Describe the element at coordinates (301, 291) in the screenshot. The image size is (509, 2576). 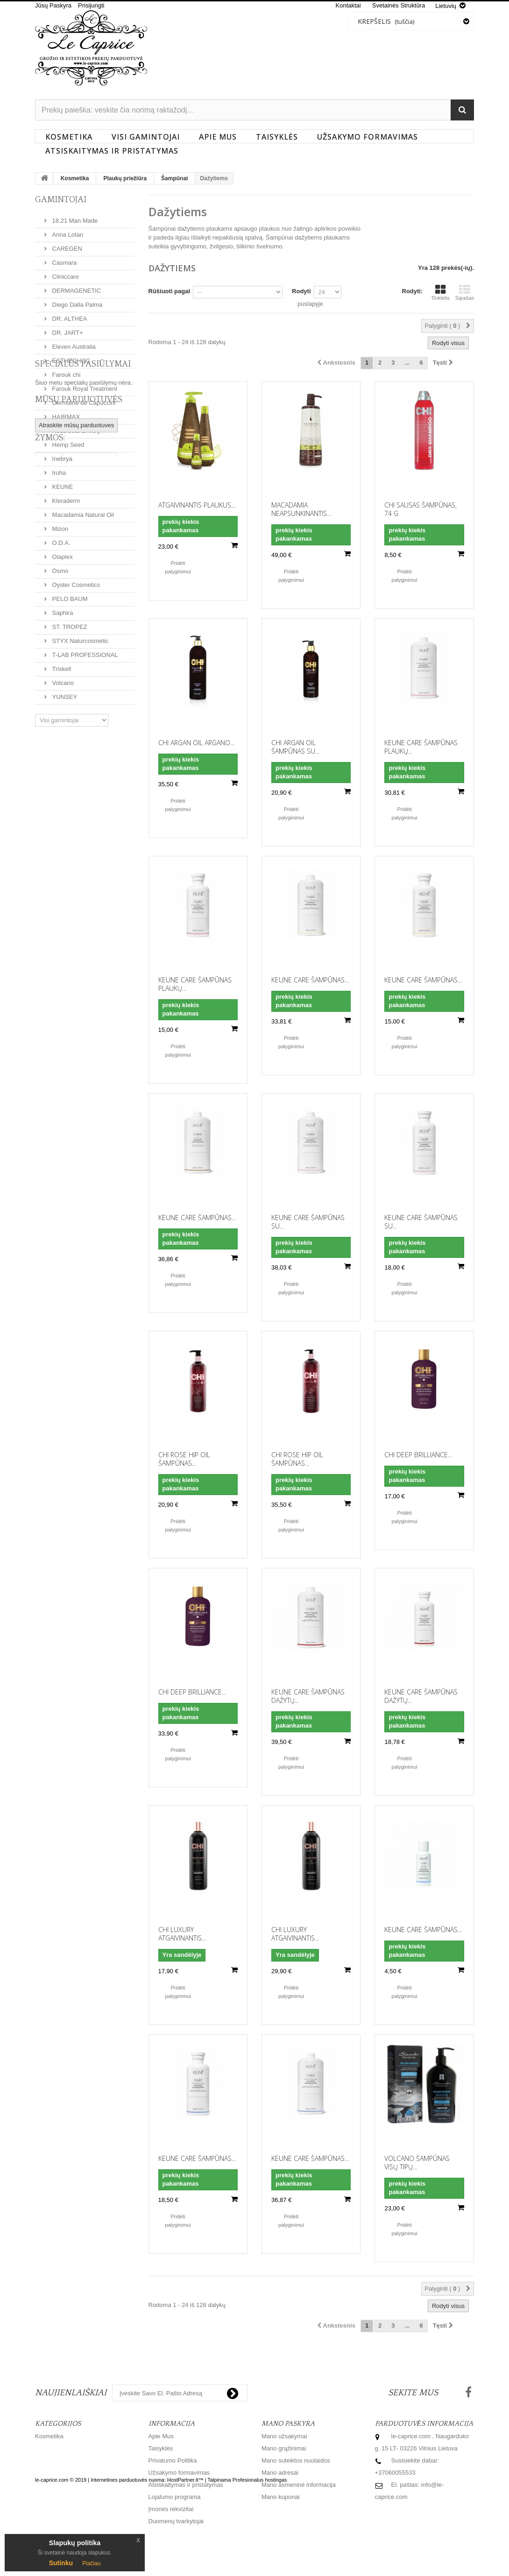
I see `Rodyti` at that location.